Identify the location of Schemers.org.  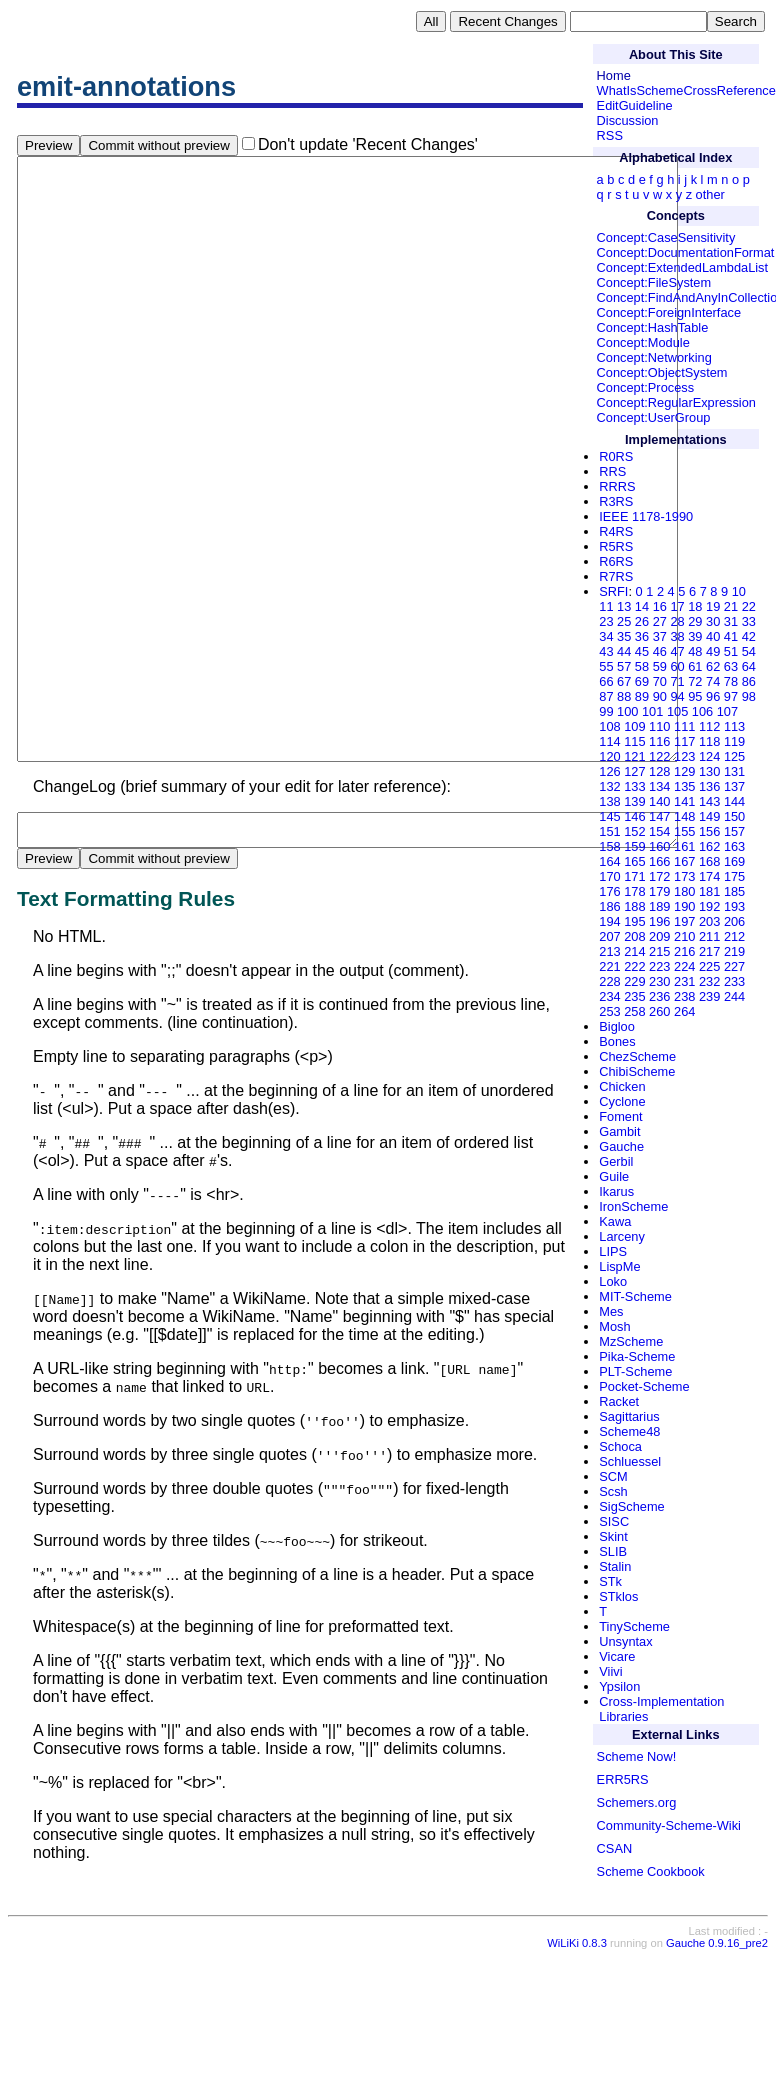
(637, 1802).